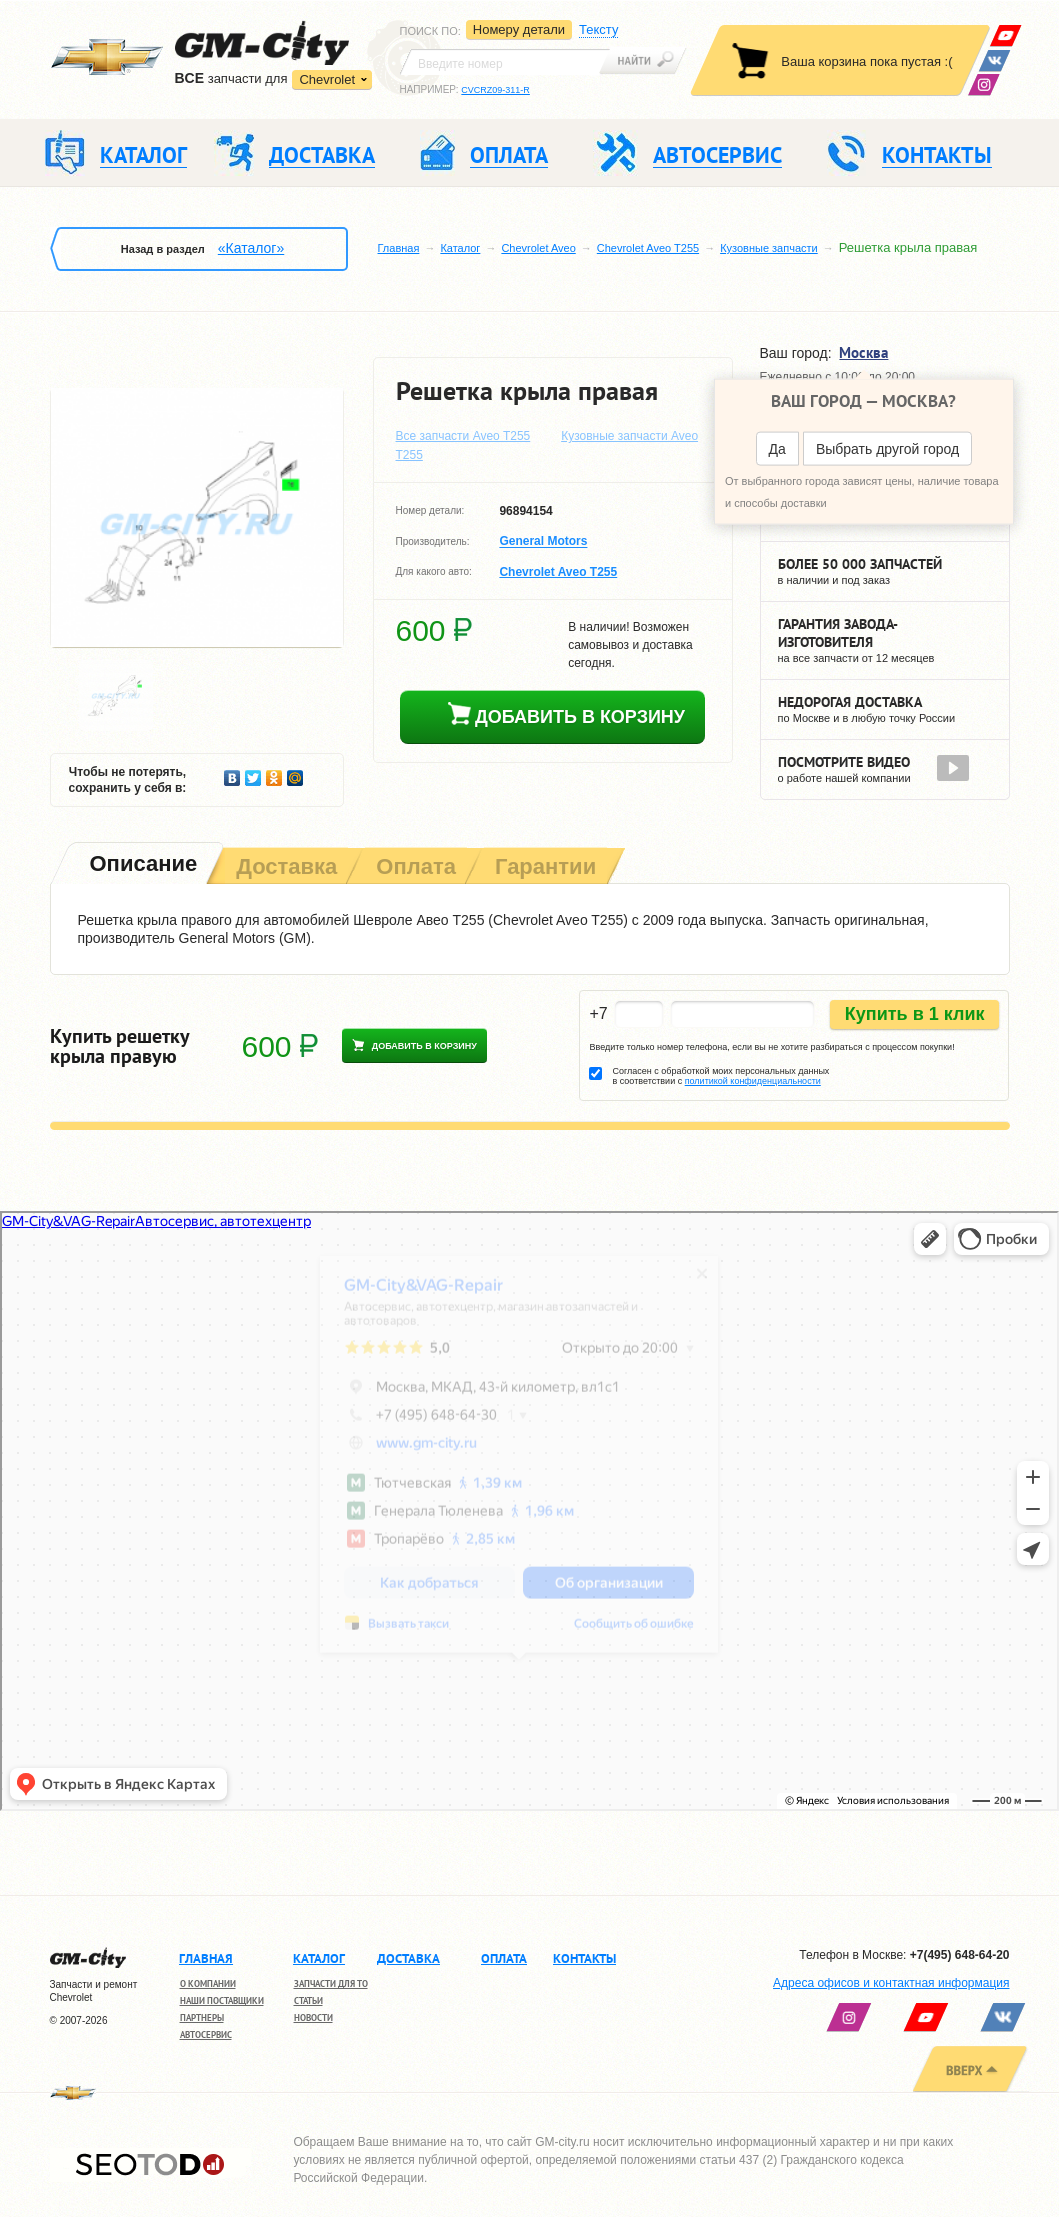 This screenshot has width=1059, height=2217. What do you see at coordinates (887, 449) in the screenshot?
I see `Выбрать другой город` at bounding box center [887, 449].